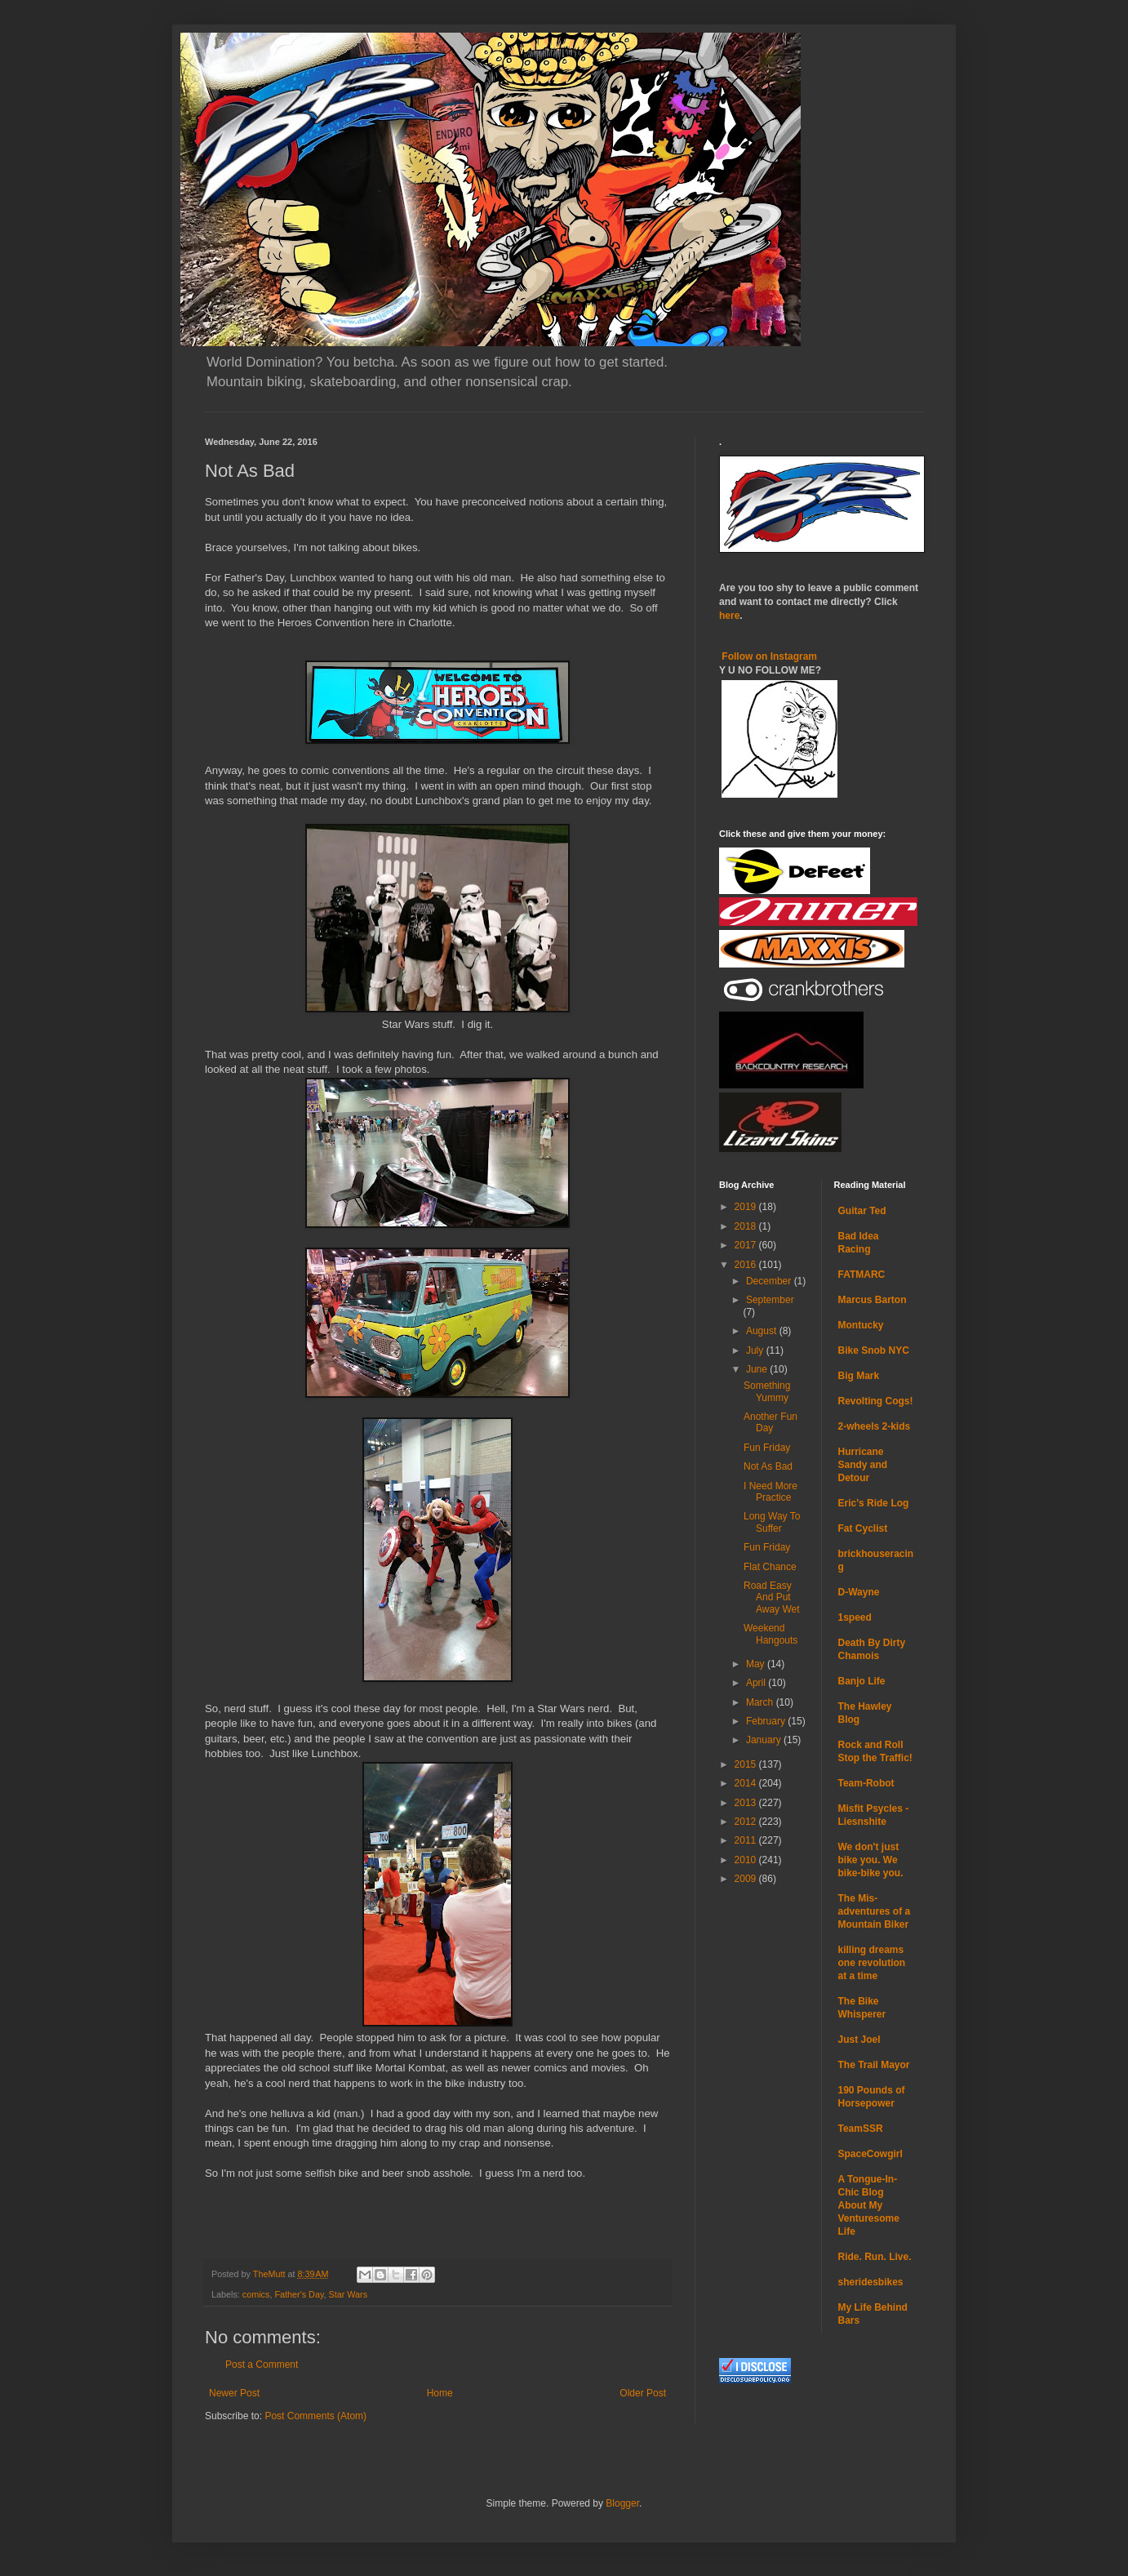 The image size is (1128, 2576). What do you see at coordinates (871, 2282) in the screenshot?
I see `sheridesbikes` at bounding box center [871, 2282].